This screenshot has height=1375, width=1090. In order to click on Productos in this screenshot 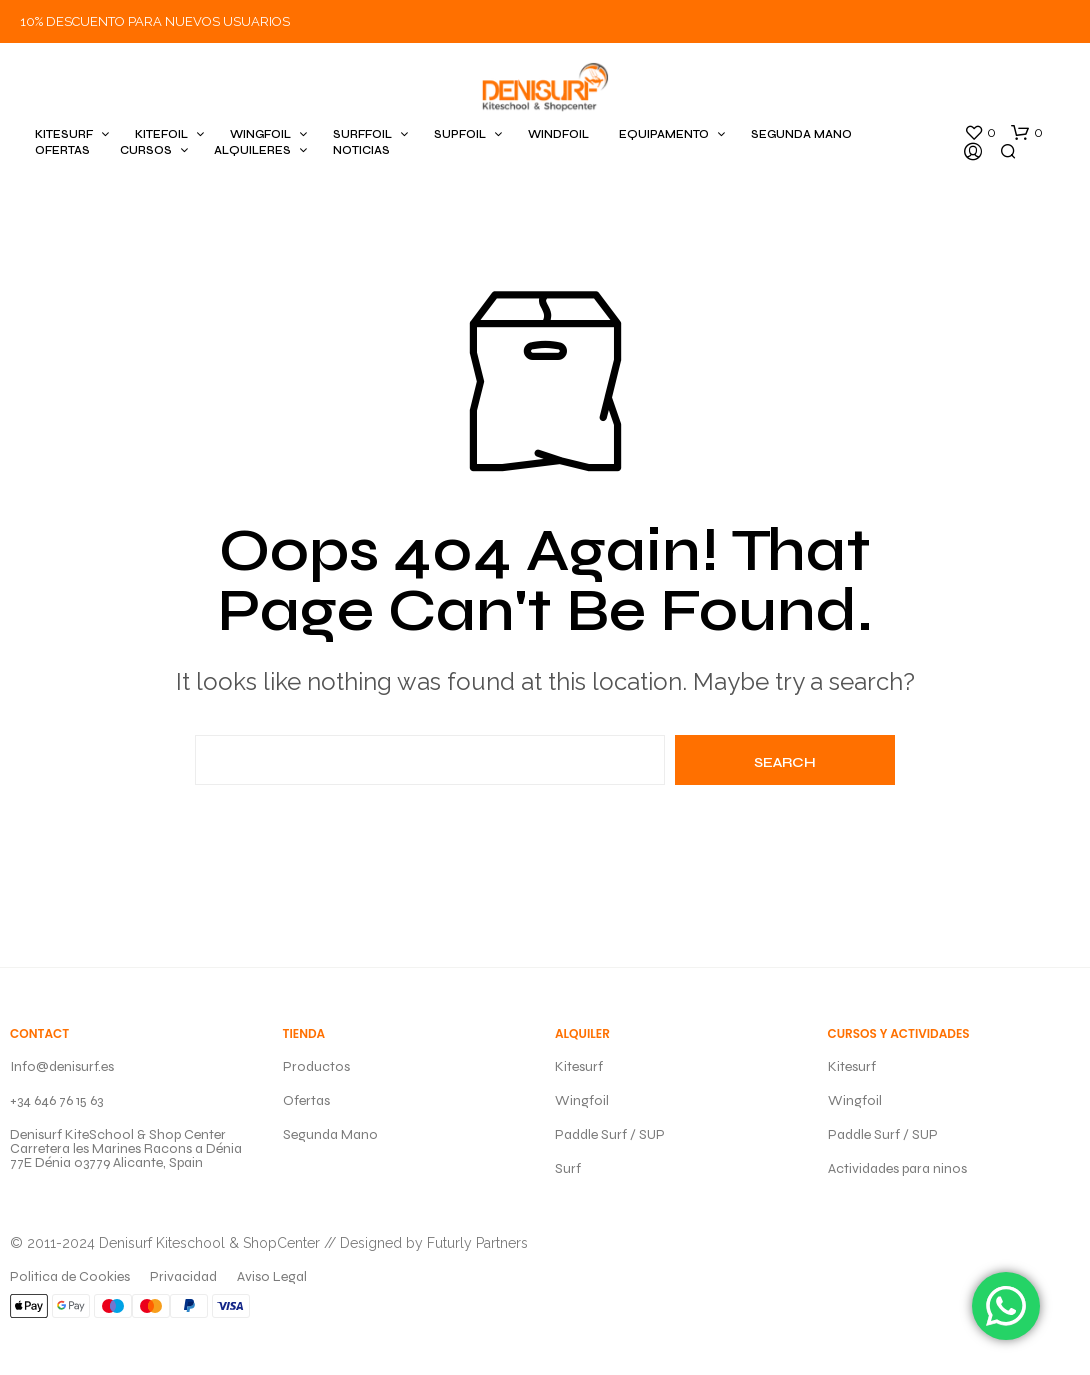, I will do `click(316, 1066)`.